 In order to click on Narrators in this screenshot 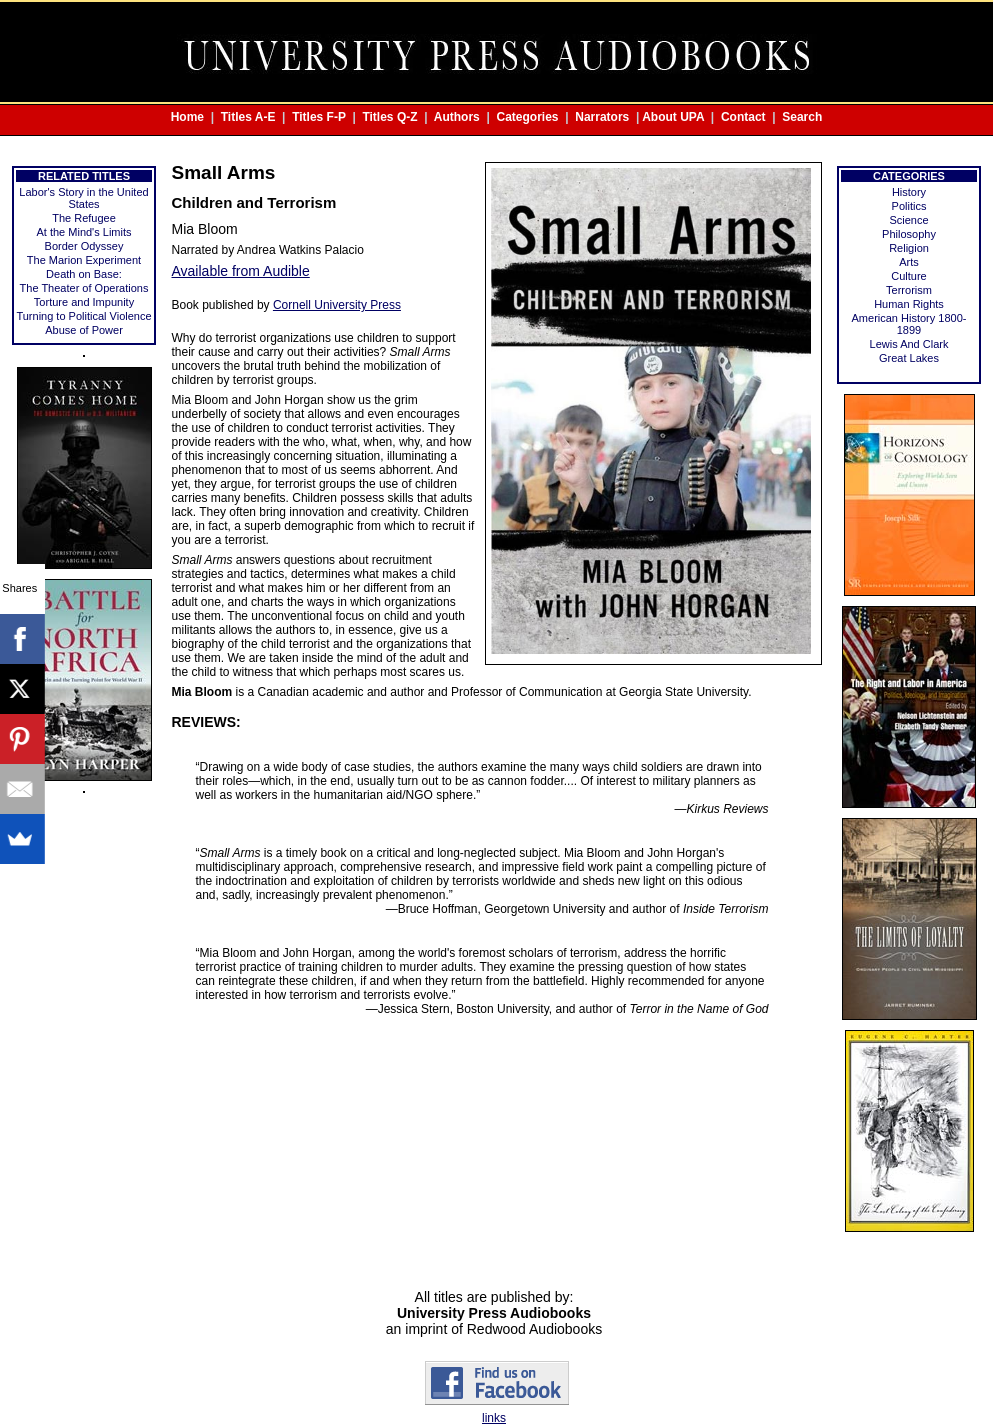, I will do `click(602, 117)`.